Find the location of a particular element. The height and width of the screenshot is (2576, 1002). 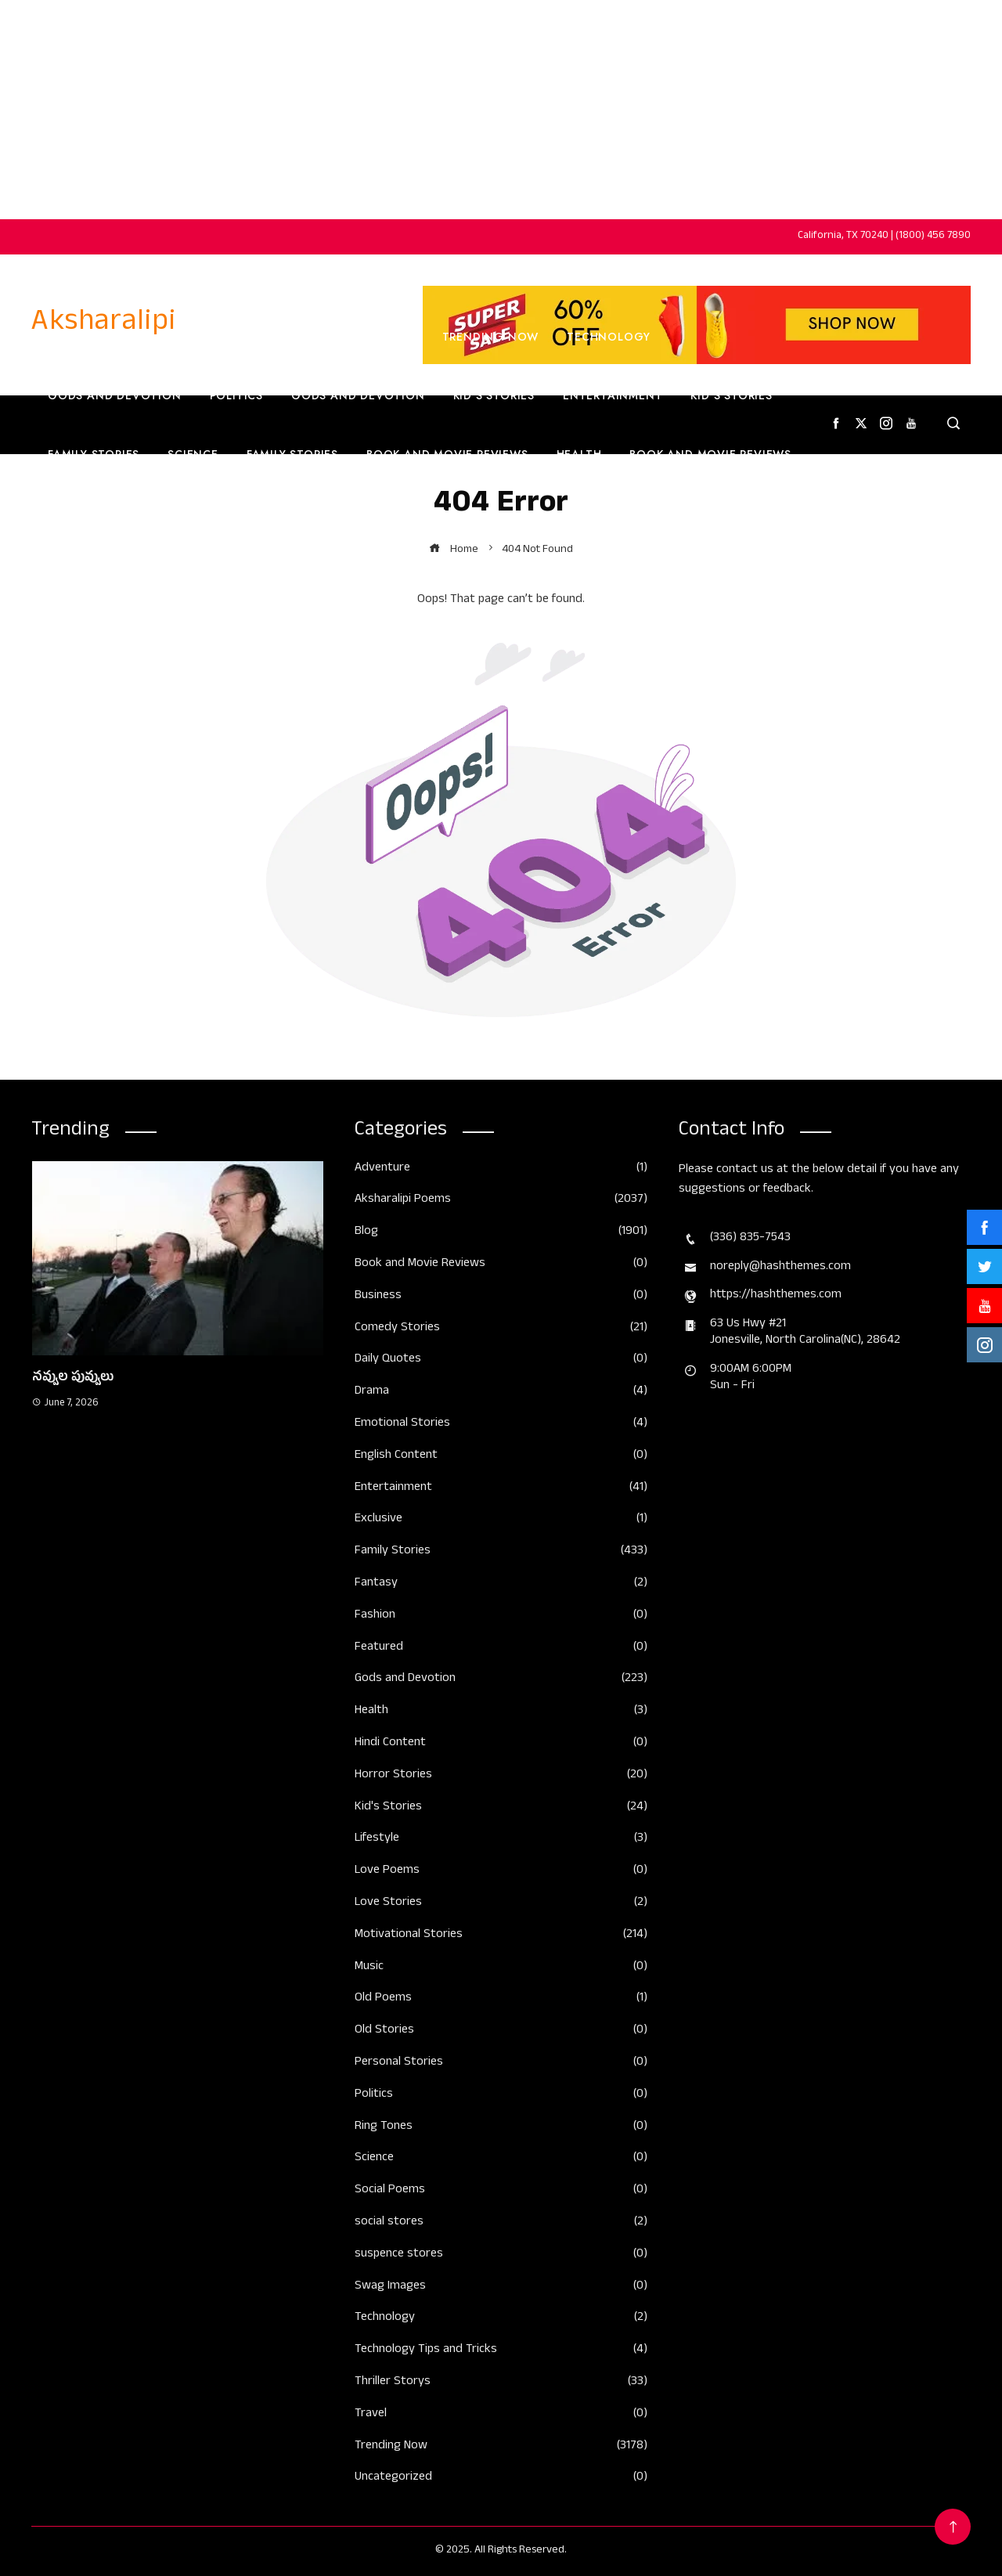

Adventure is located at coordinates (501, 1169).